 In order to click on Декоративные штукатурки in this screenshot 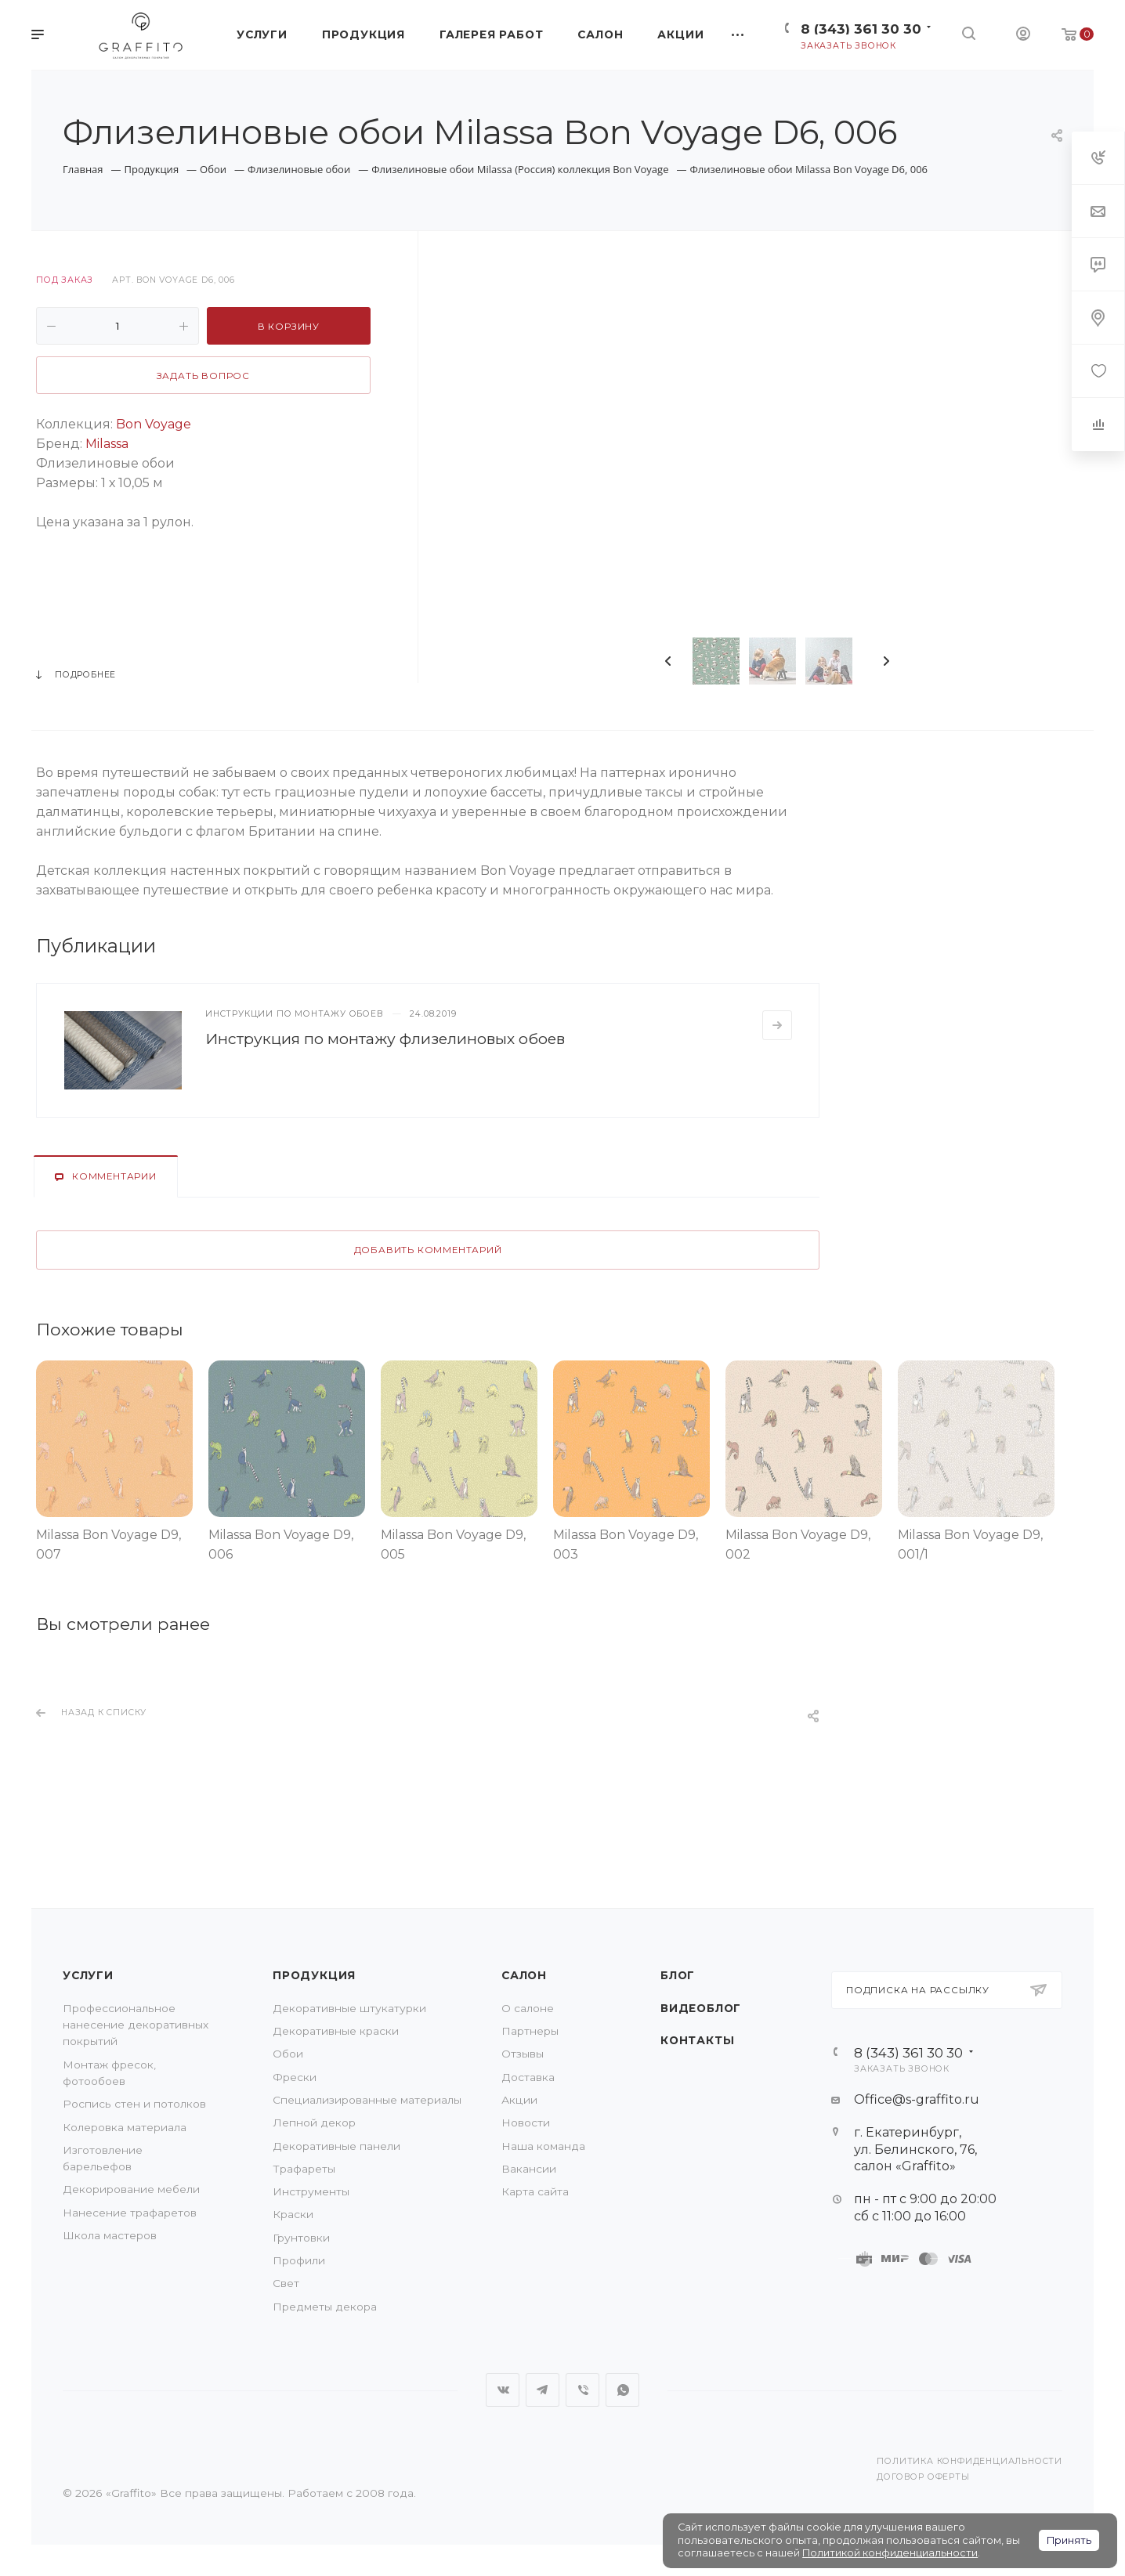, I will do `click(349, 2008)`.